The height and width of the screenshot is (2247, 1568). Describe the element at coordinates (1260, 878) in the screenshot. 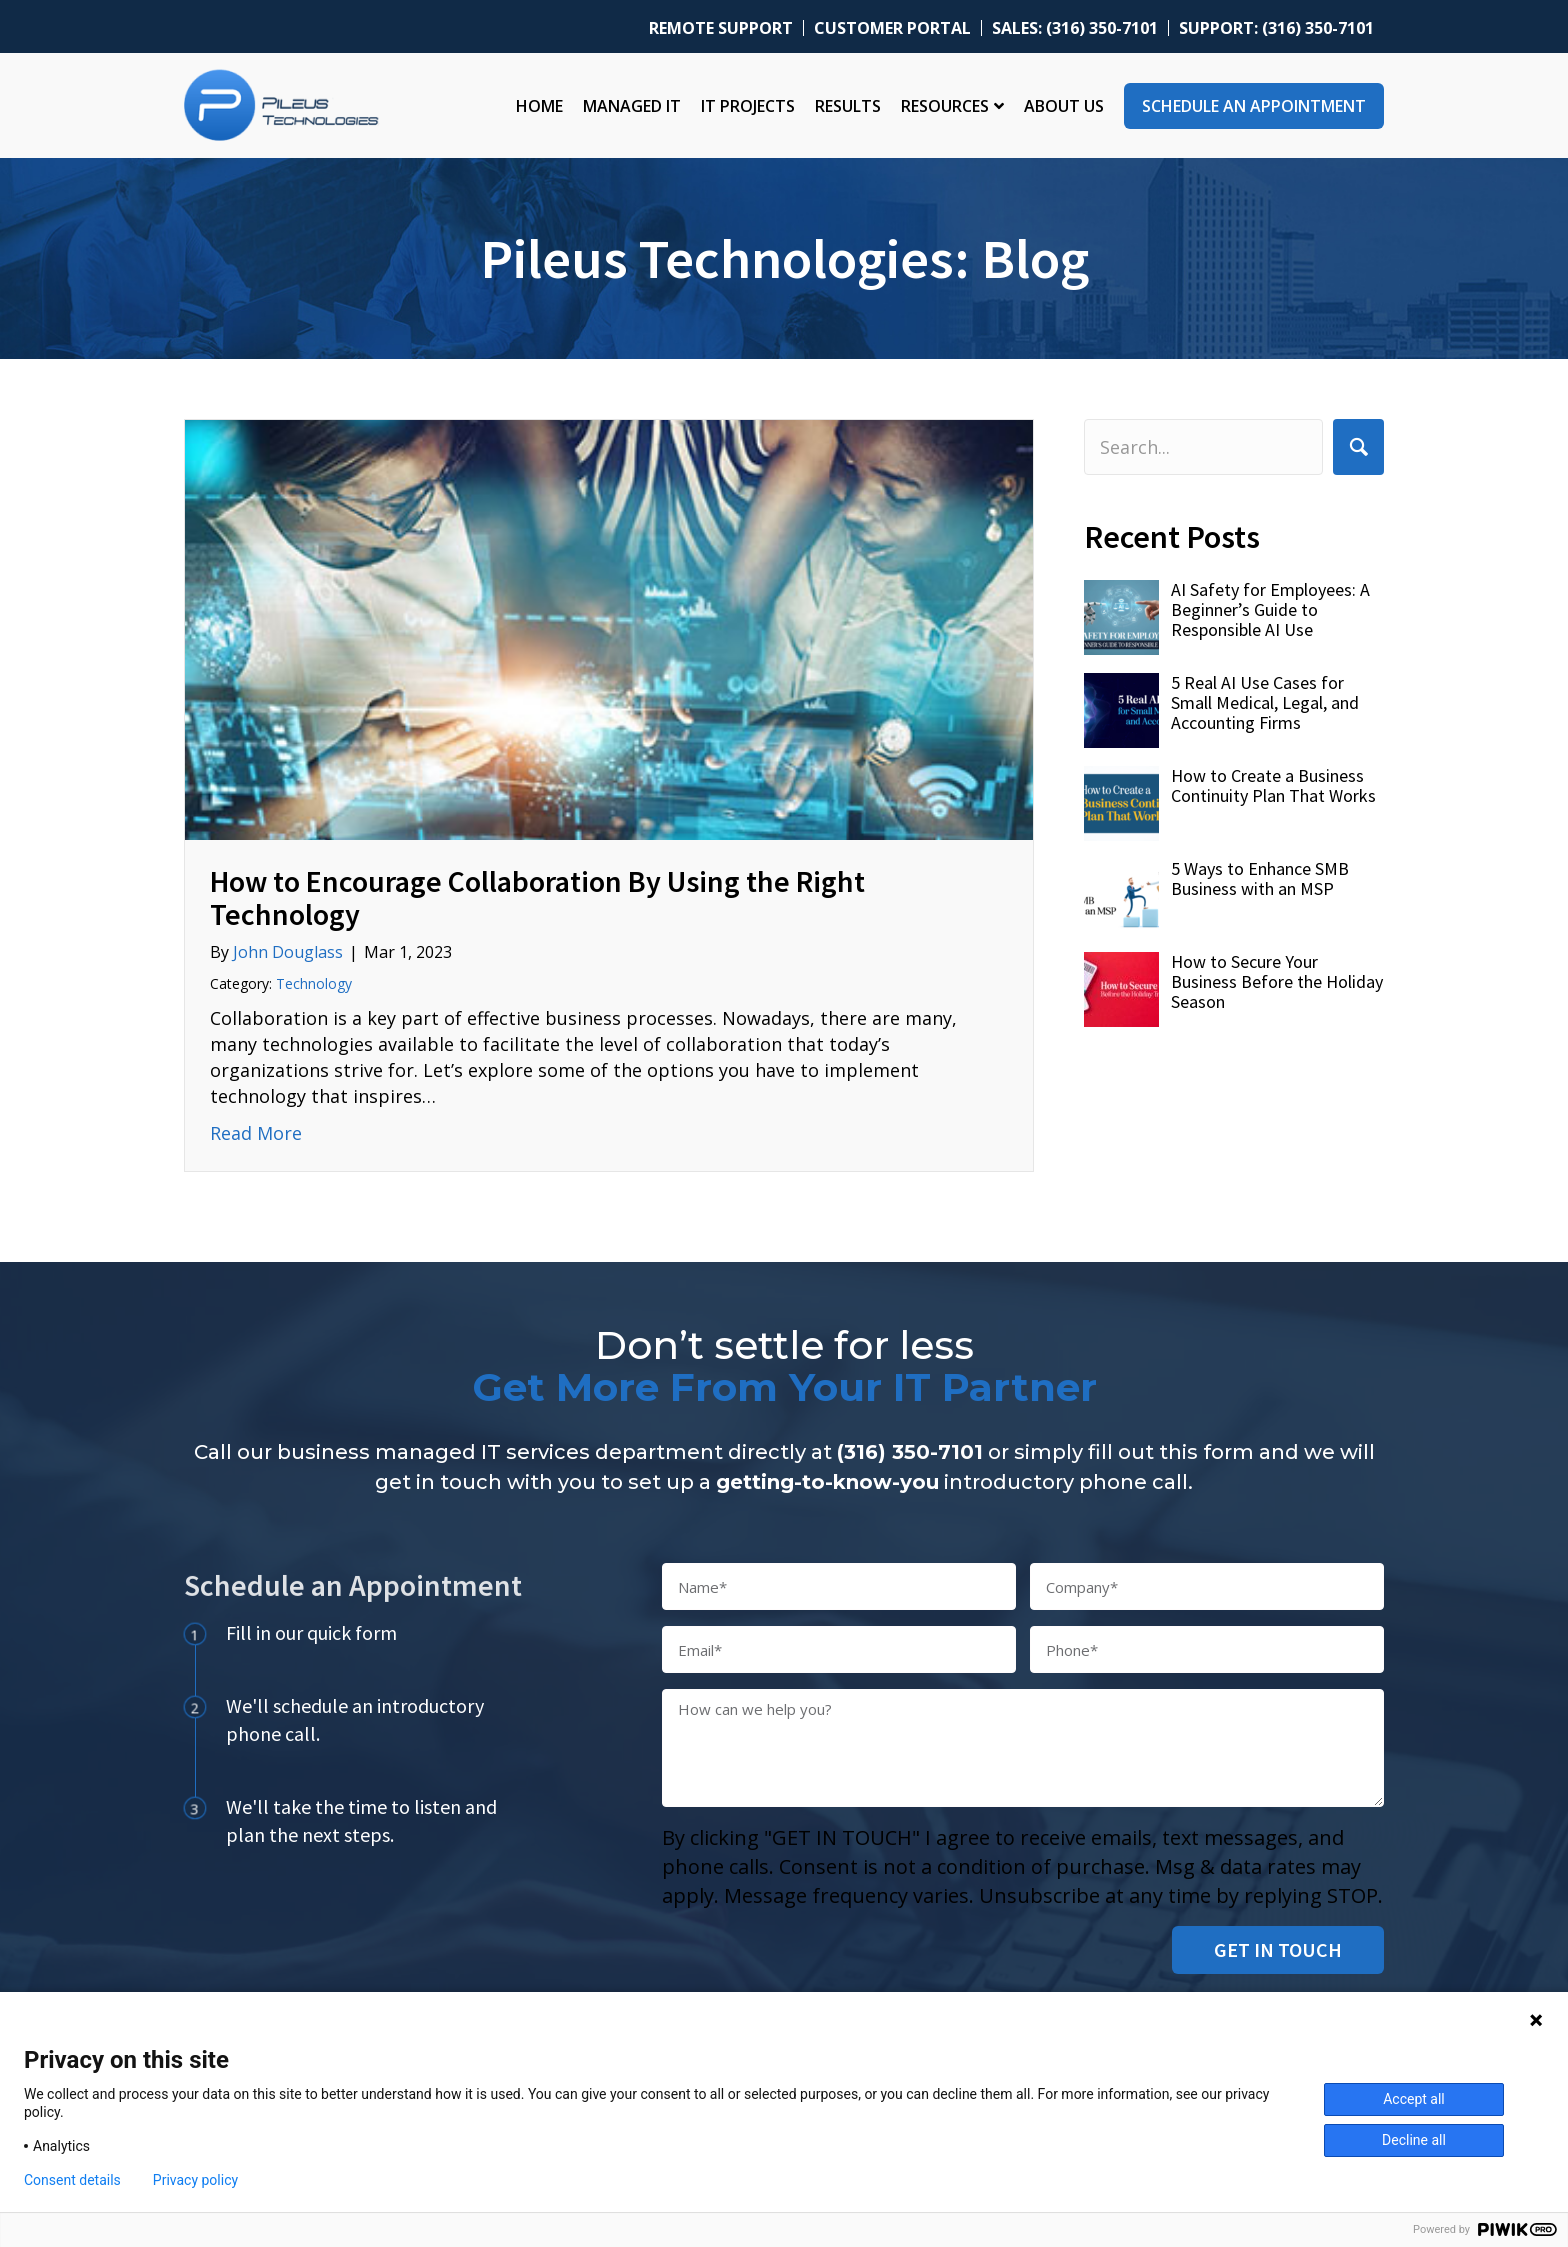

I see `5 Ways to Enhance SMB Business with an MSP` at that location.